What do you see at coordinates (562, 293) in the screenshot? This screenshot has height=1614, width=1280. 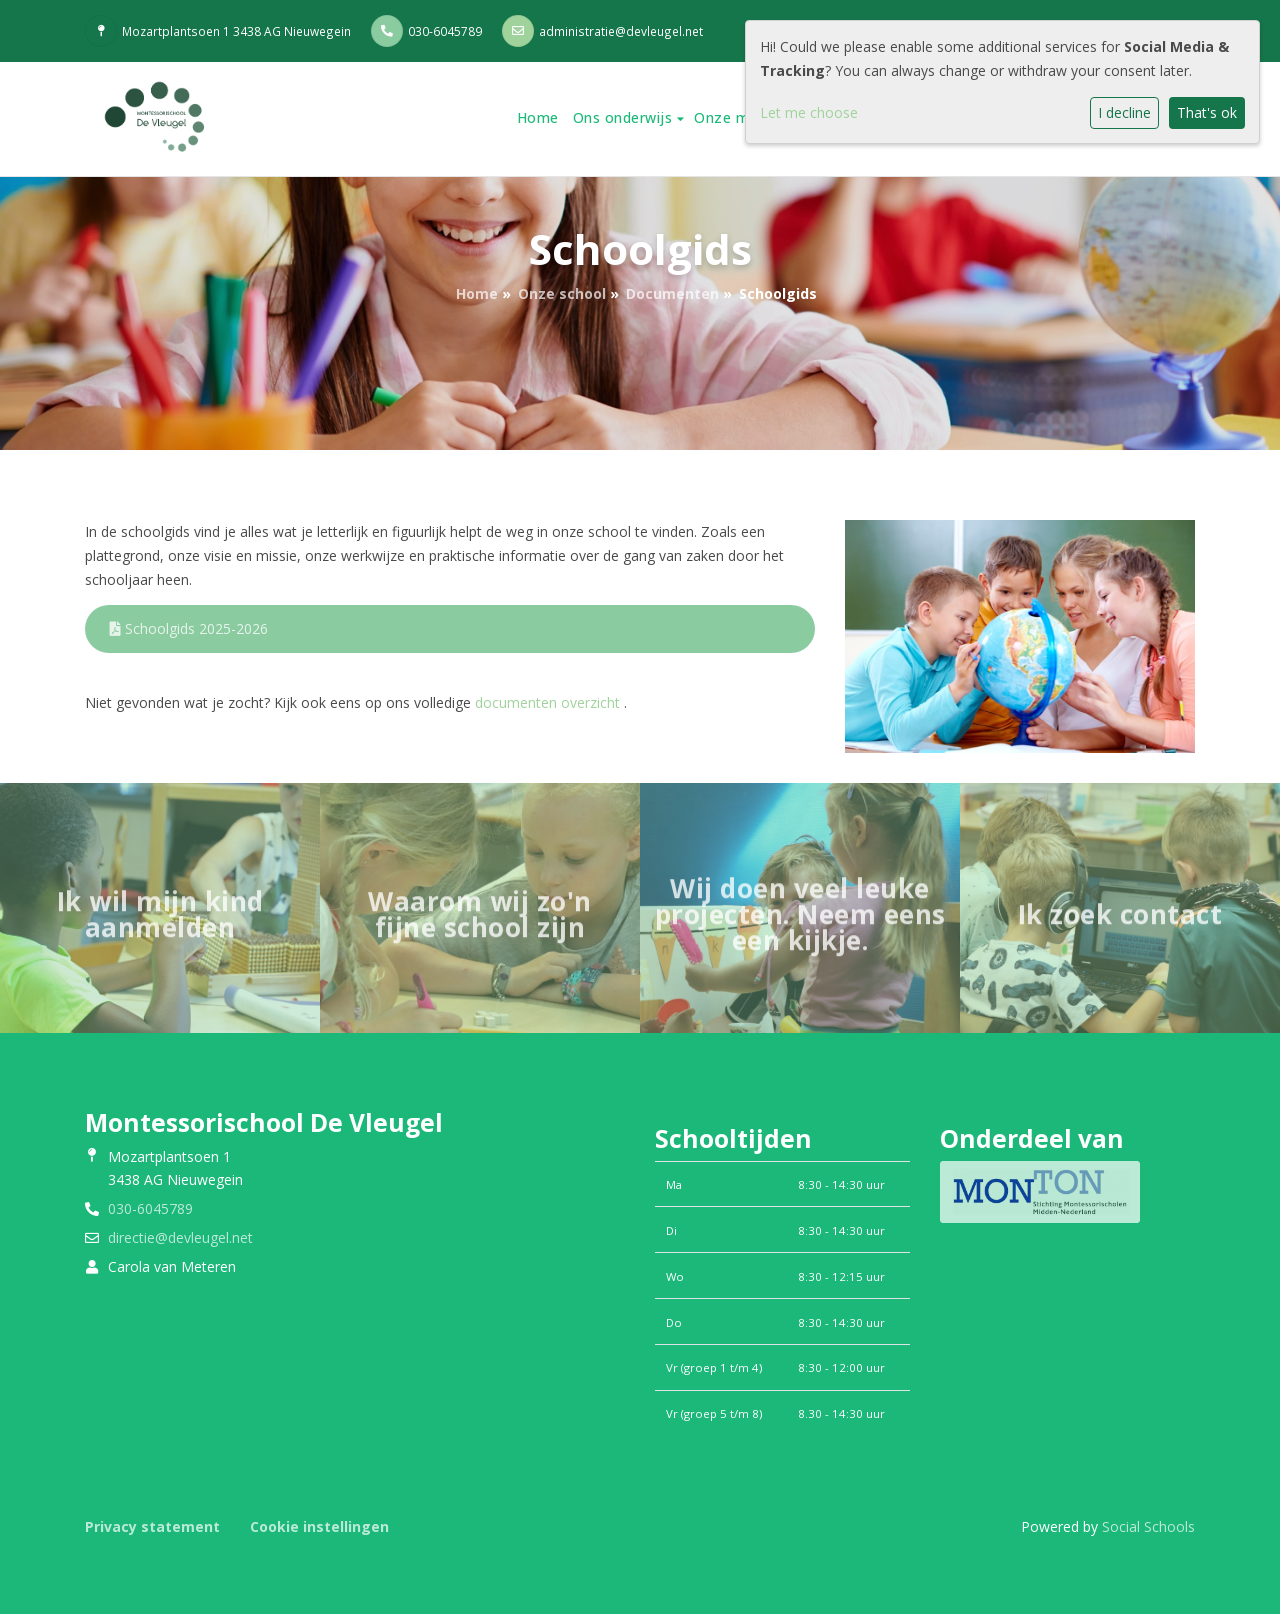 I see `Onze school` at bounding box center [562, 293].